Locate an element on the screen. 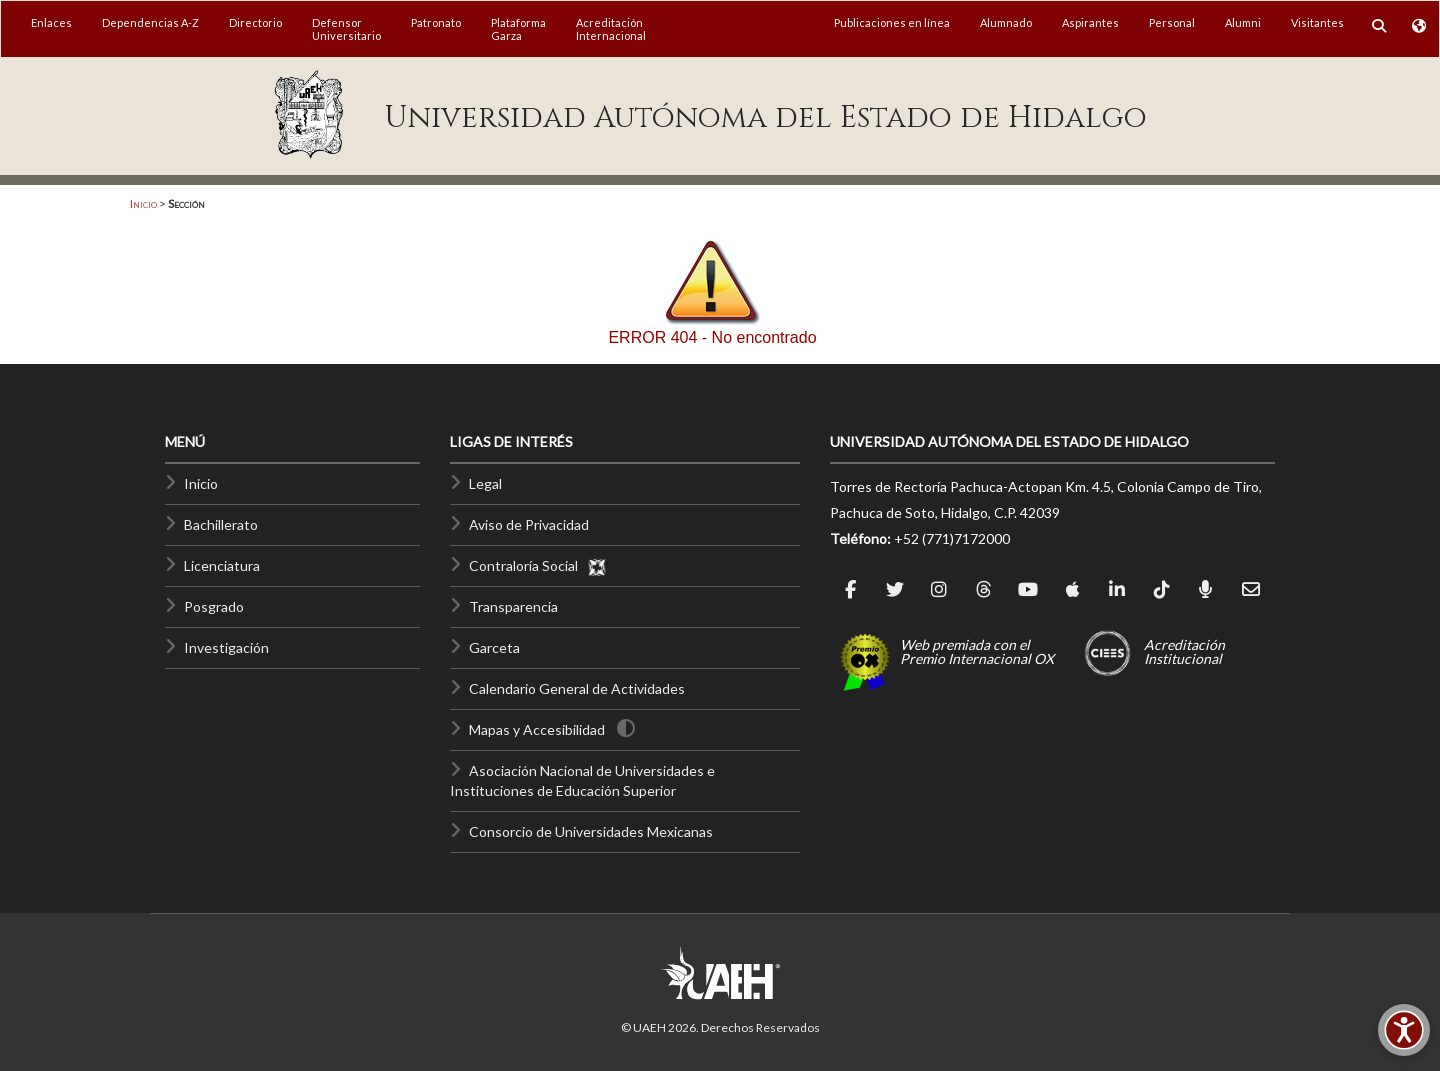 The height and width of the screenshot is (1071, 1440). DefensorUniversitario is located at coordinates (346, 29).